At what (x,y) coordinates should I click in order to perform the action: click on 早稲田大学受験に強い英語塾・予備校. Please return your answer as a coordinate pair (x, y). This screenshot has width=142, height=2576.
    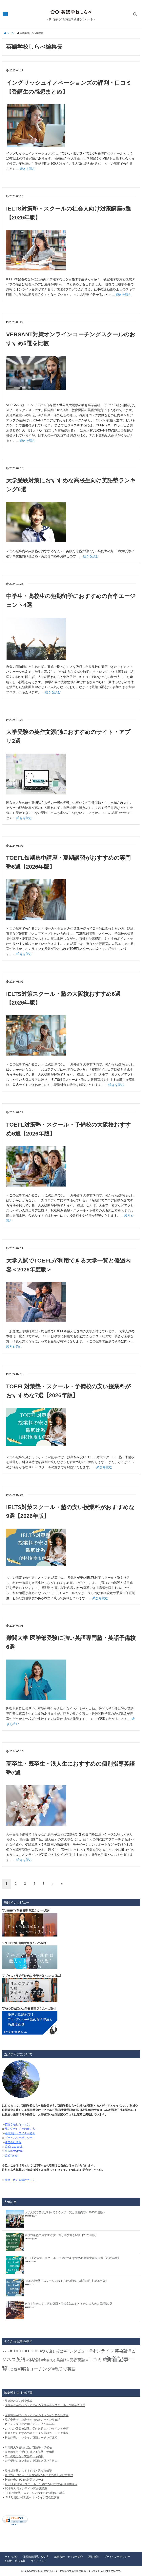
    Looking at the image, I should click on (28, 2447).